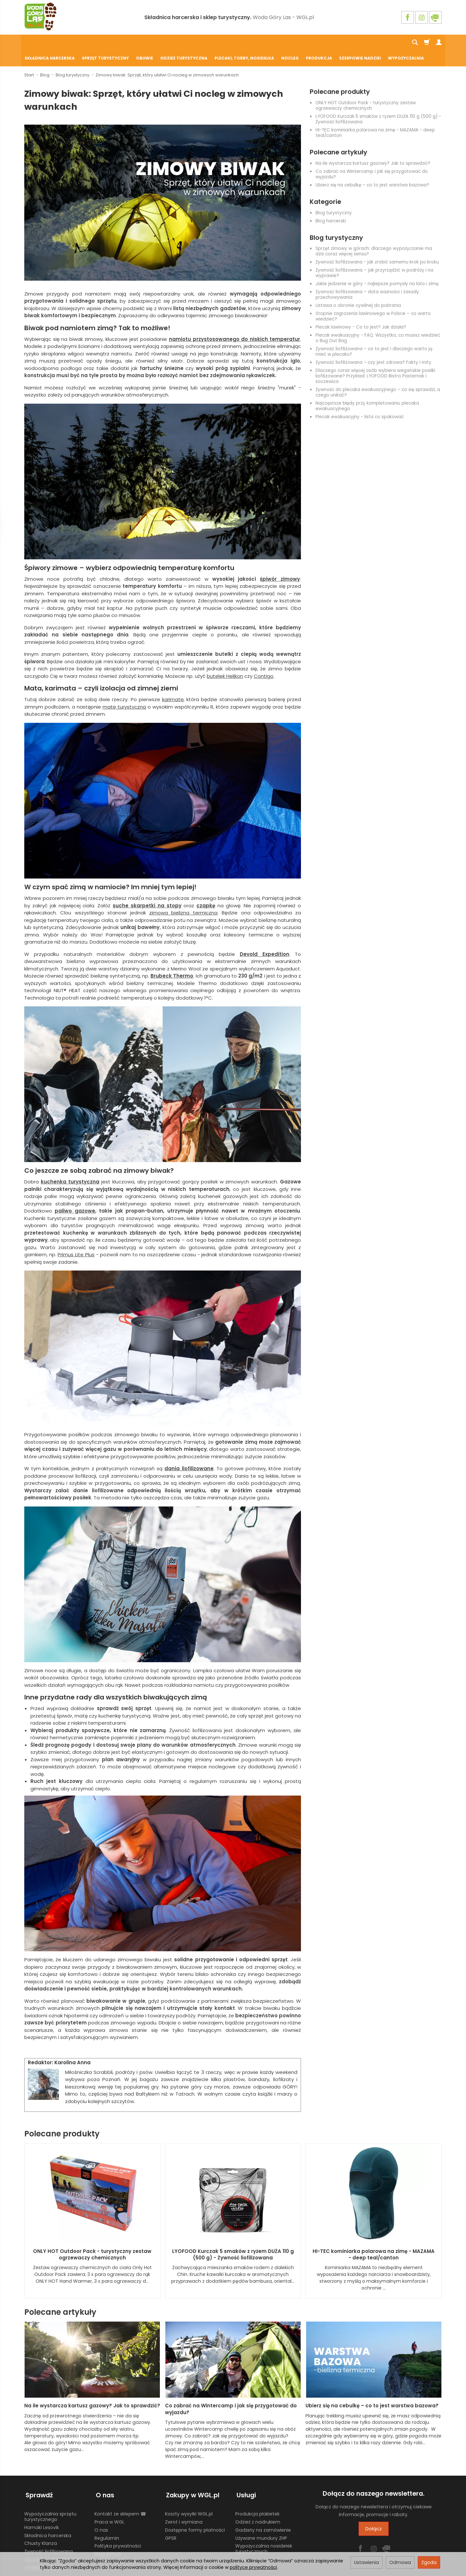 The width and height of the screenshot is (466, 2576). I want to click on Ubierz się na cebulkę – co to jest warstwa bazowa?, so click(372, 169).